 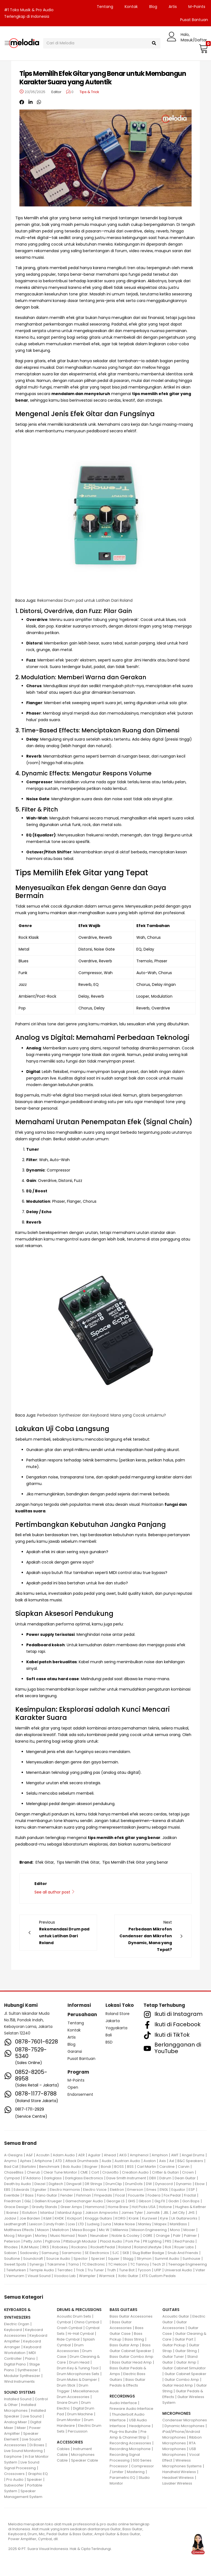 What do you see at coordinates (123, 2402) in the screenshot?
I see `Audio Interface` at bounding box center [123, 2402].